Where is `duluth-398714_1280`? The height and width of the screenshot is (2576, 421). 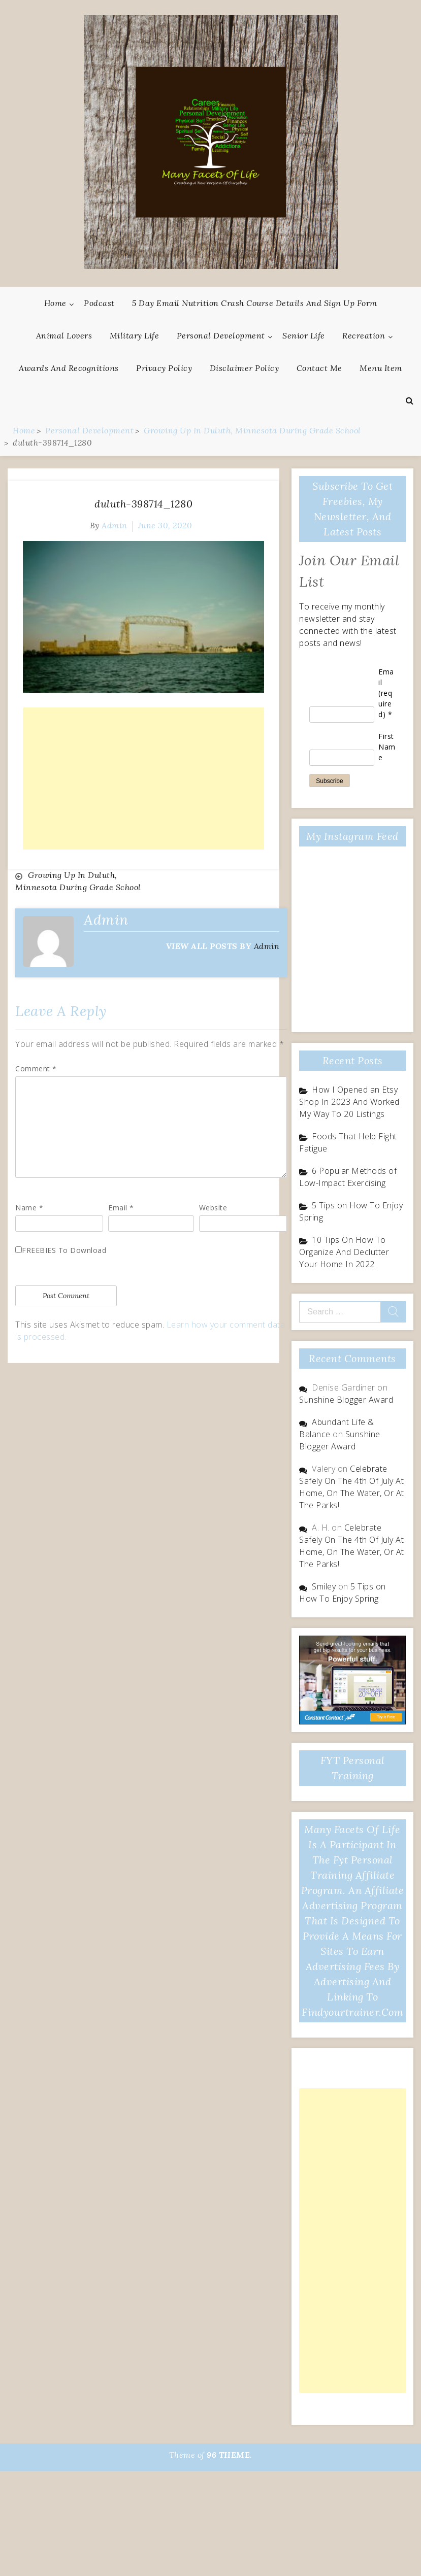
duluth-398714_1280 is located at coordinates (143, 503).